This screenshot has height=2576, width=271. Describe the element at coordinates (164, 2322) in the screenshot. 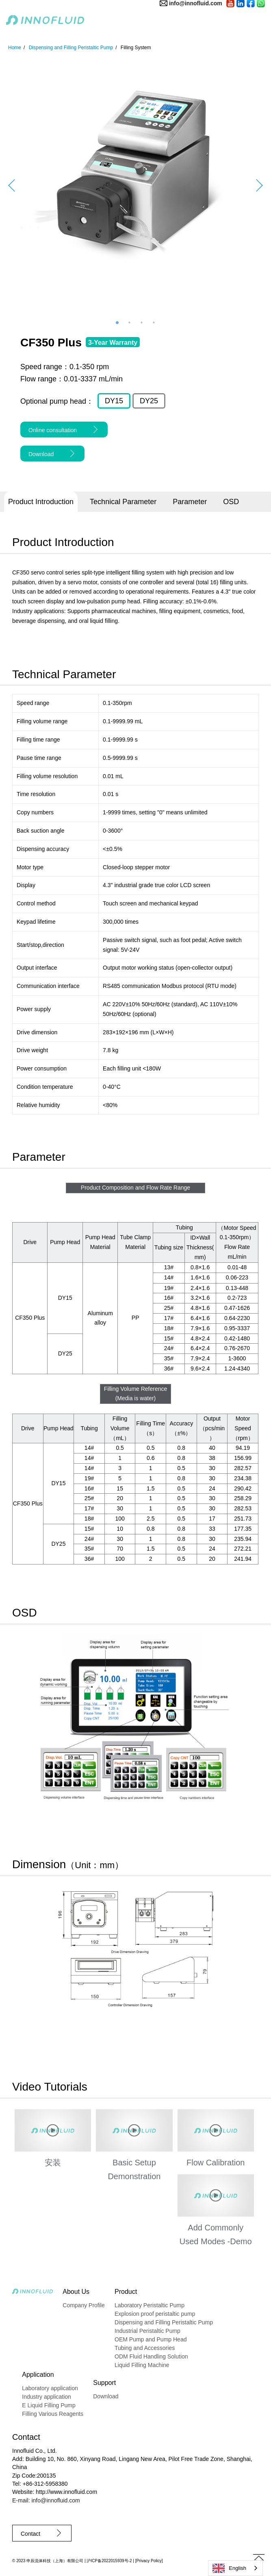

I see `Dispensing and Filling Peristaltic Pump` at that location.